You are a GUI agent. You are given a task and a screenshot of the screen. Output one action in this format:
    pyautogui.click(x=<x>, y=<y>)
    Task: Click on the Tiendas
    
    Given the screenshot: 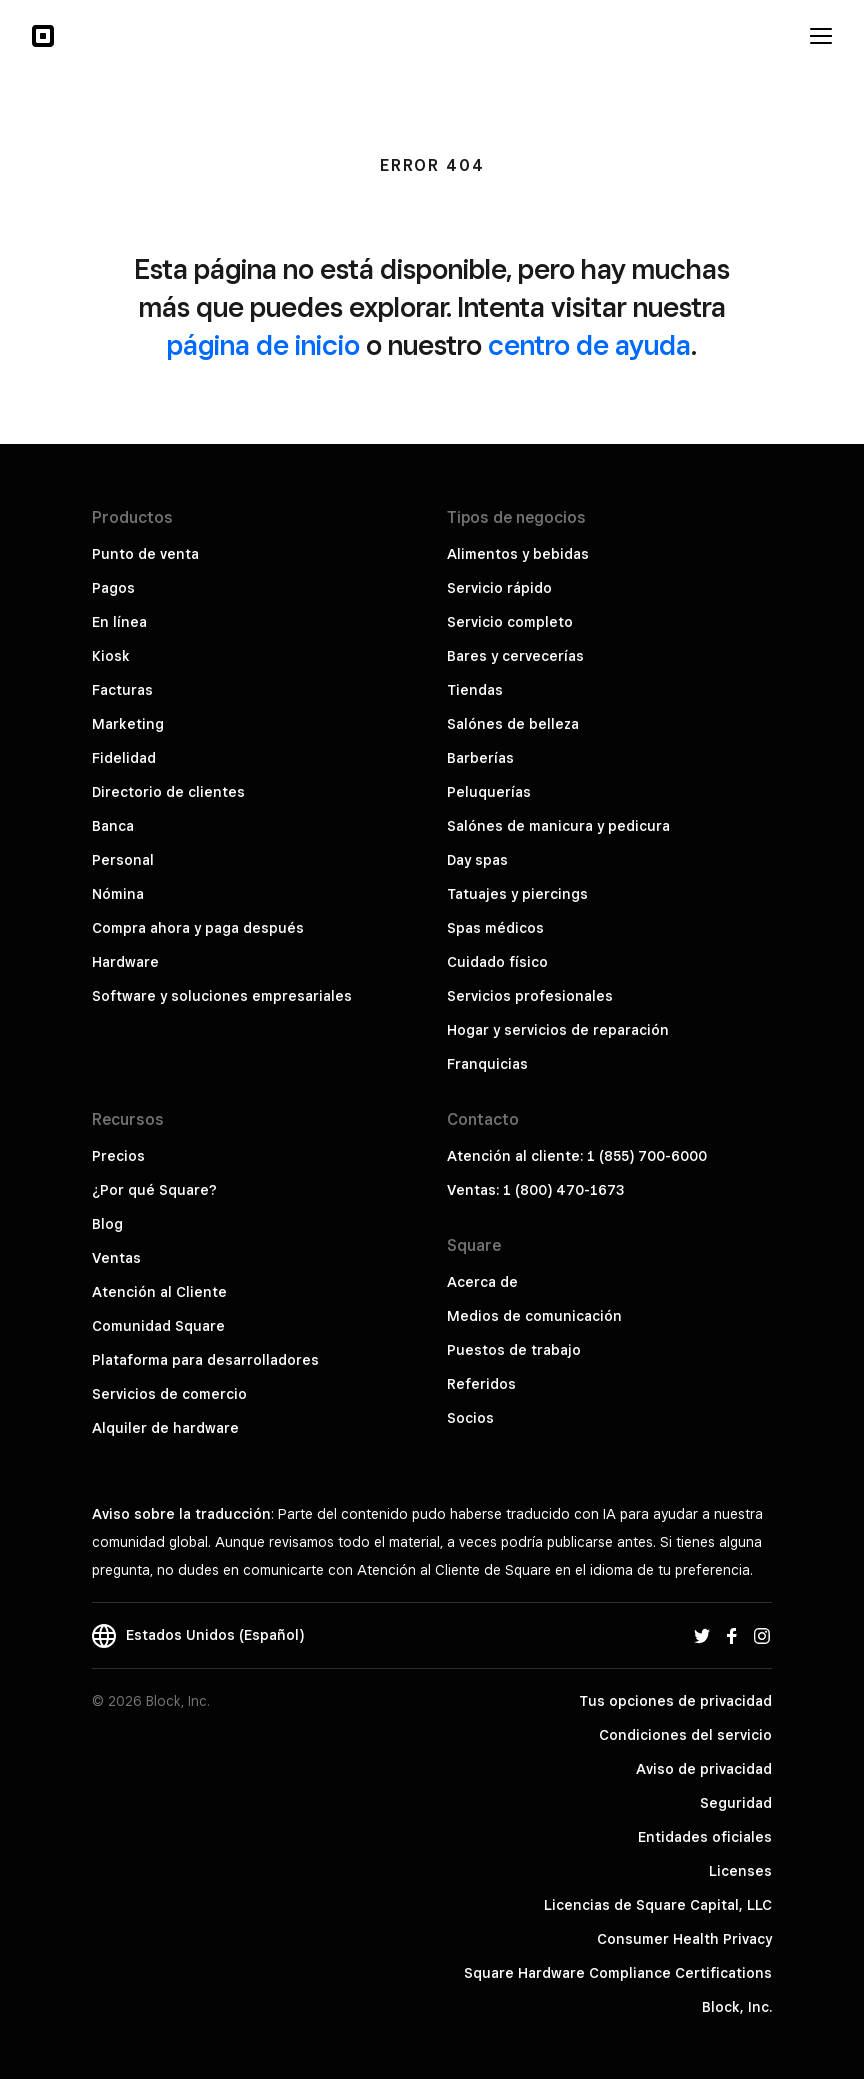 What is the action you would take?
    pyautogui.click(x=475, y=690)
    